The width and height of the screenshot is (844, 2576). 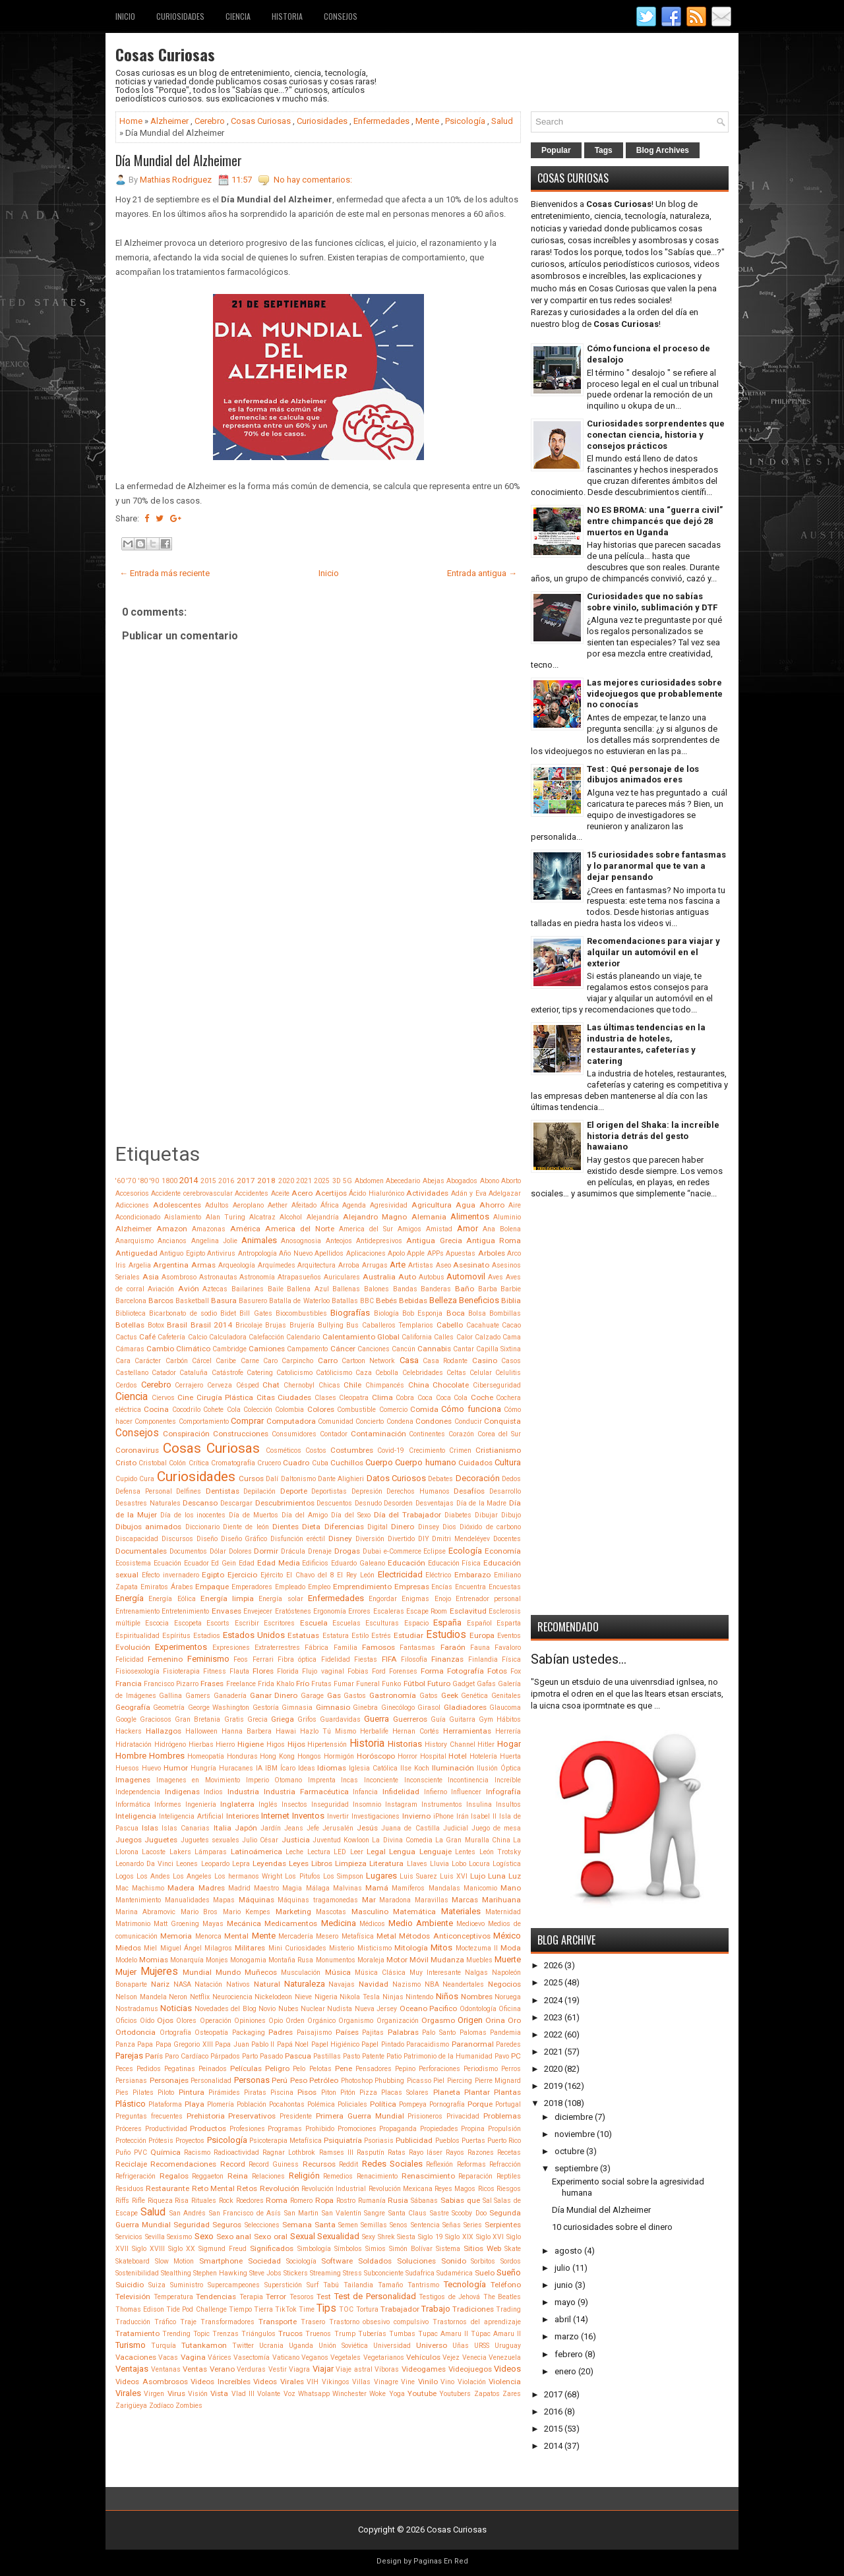 What do you see at coordinates (435, 1972) in the screenshot?
I see `Muy Interesante` at bounding box center [435, 1972].